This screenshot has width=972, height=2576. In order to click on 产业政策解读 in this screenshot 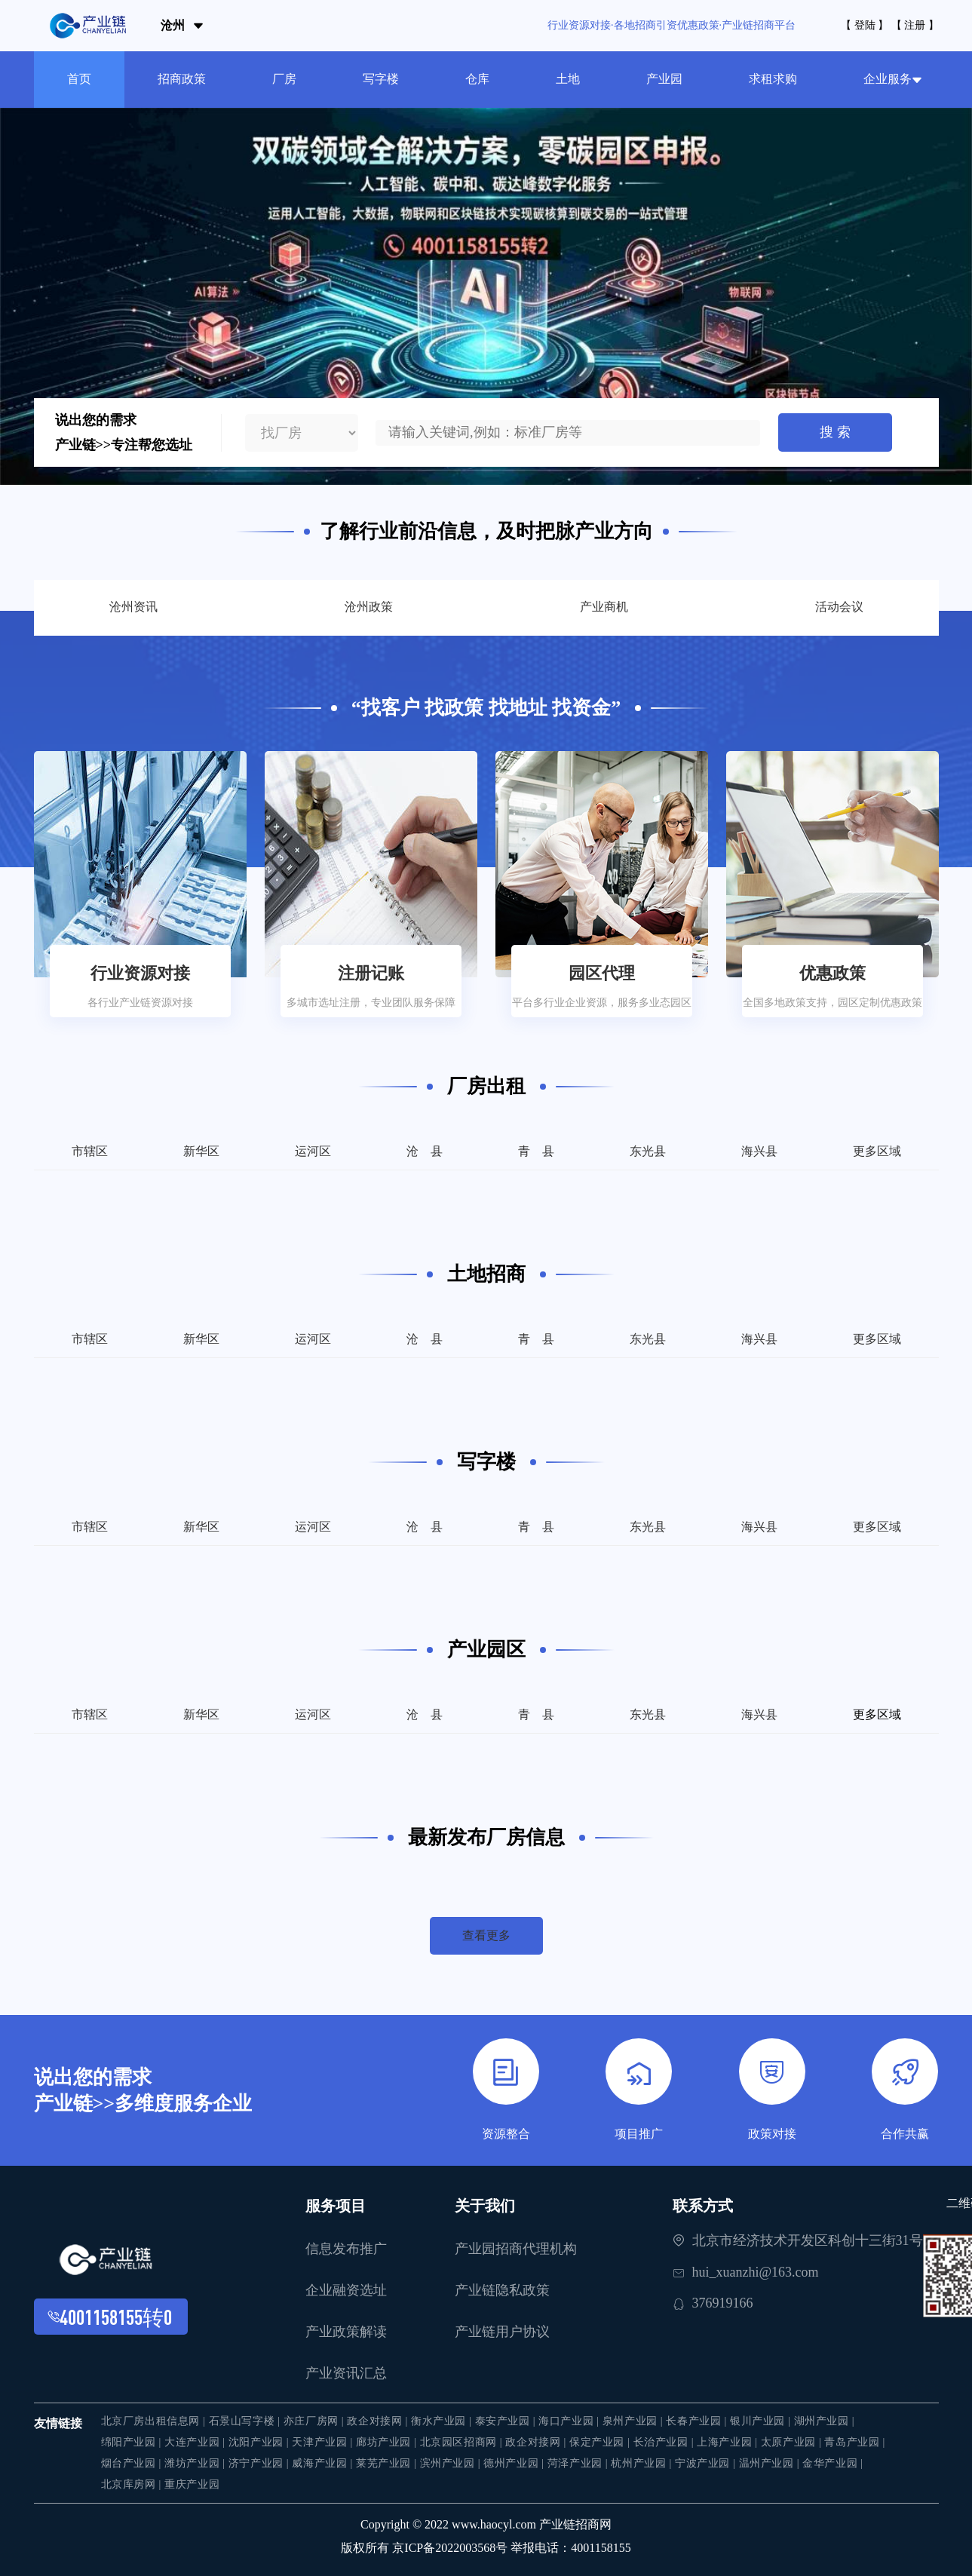, I will do `click(346, 2331)`.